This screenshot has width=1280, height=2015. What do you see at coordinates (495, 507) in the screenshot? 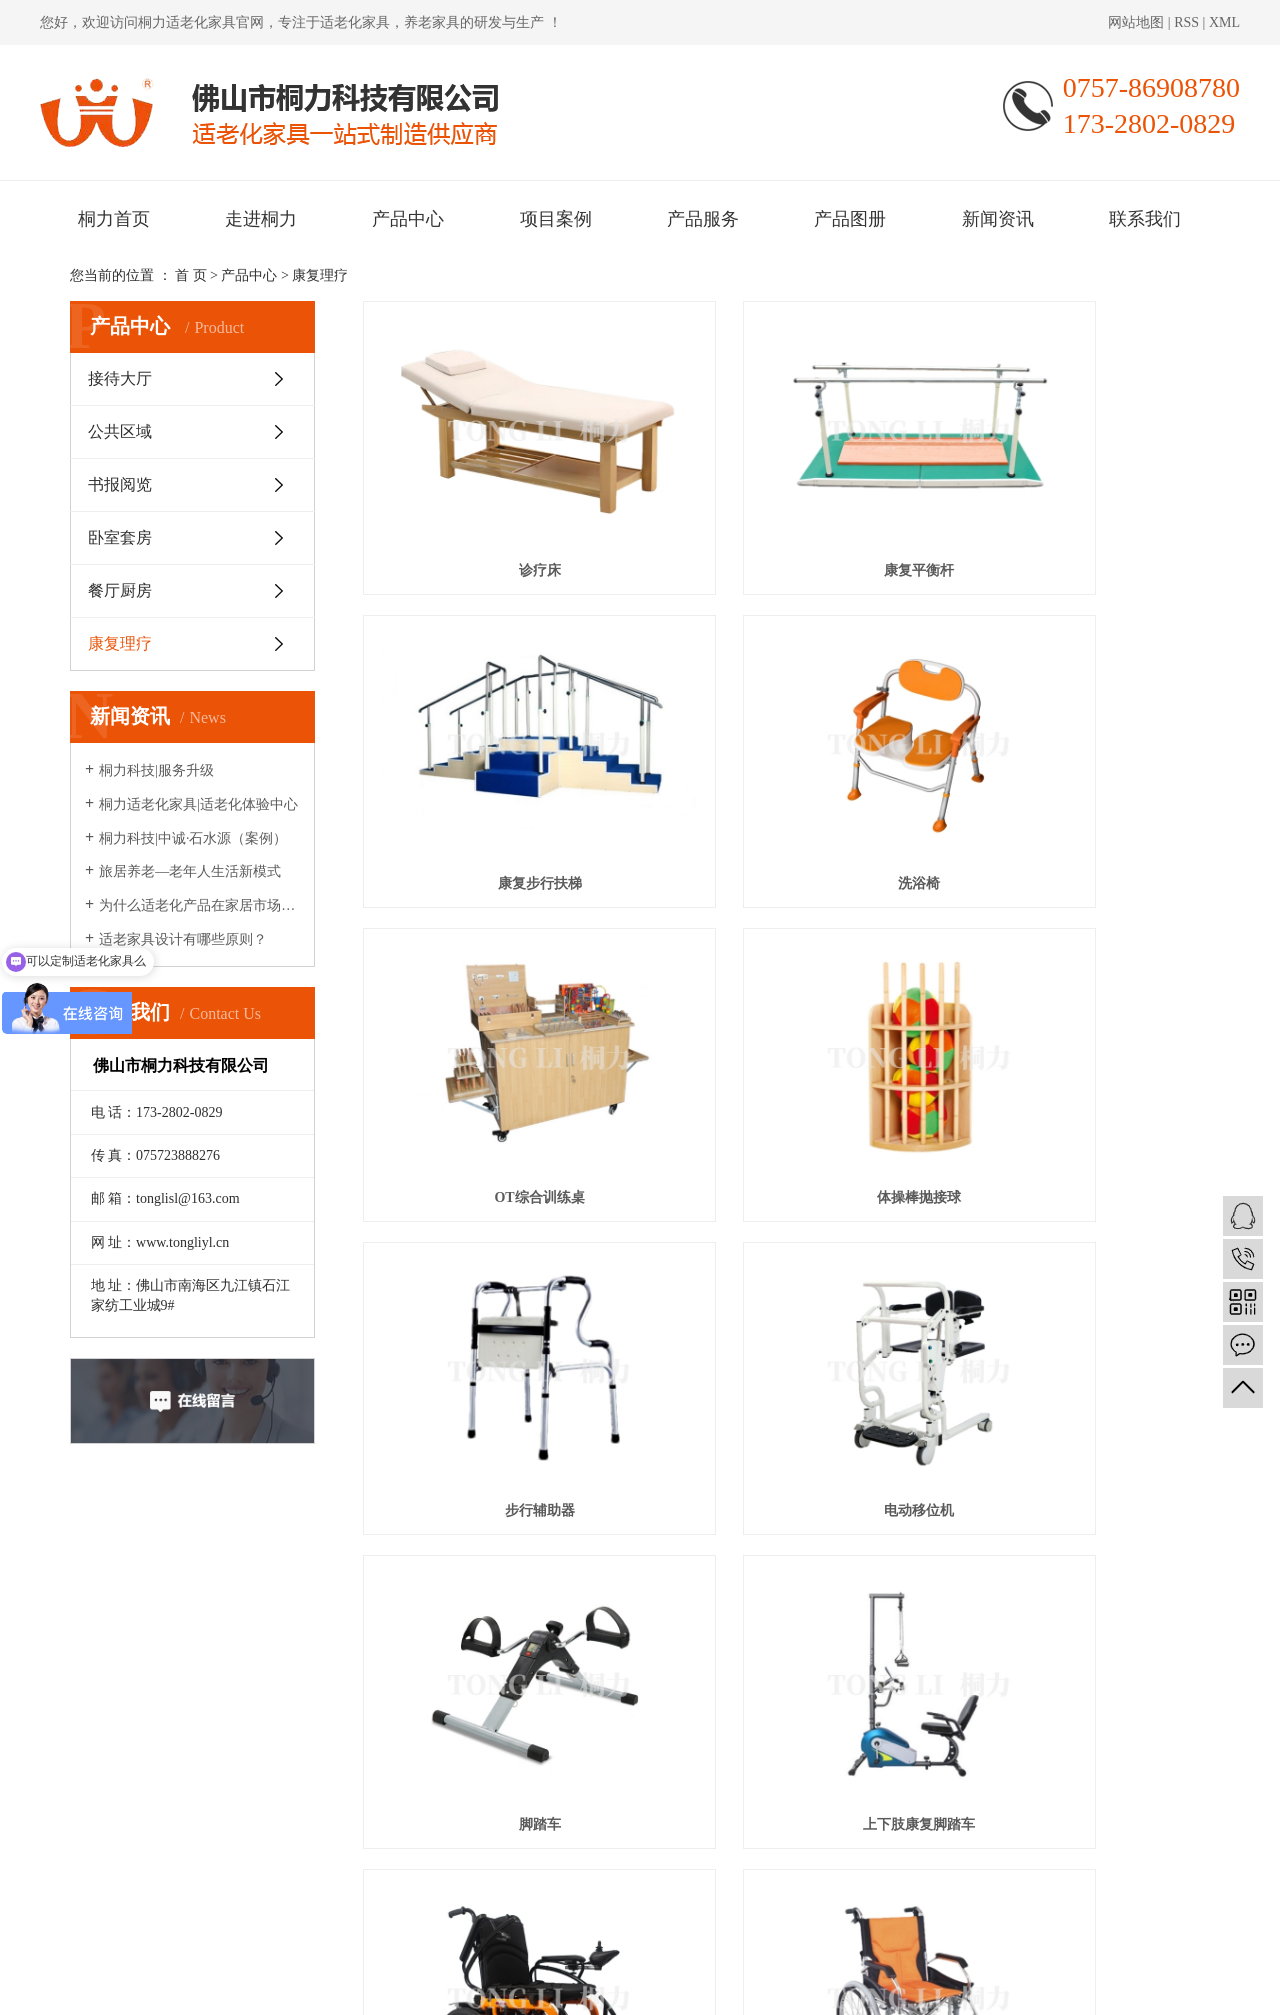
I see `诊疗床` at bounding box center [495, 507].